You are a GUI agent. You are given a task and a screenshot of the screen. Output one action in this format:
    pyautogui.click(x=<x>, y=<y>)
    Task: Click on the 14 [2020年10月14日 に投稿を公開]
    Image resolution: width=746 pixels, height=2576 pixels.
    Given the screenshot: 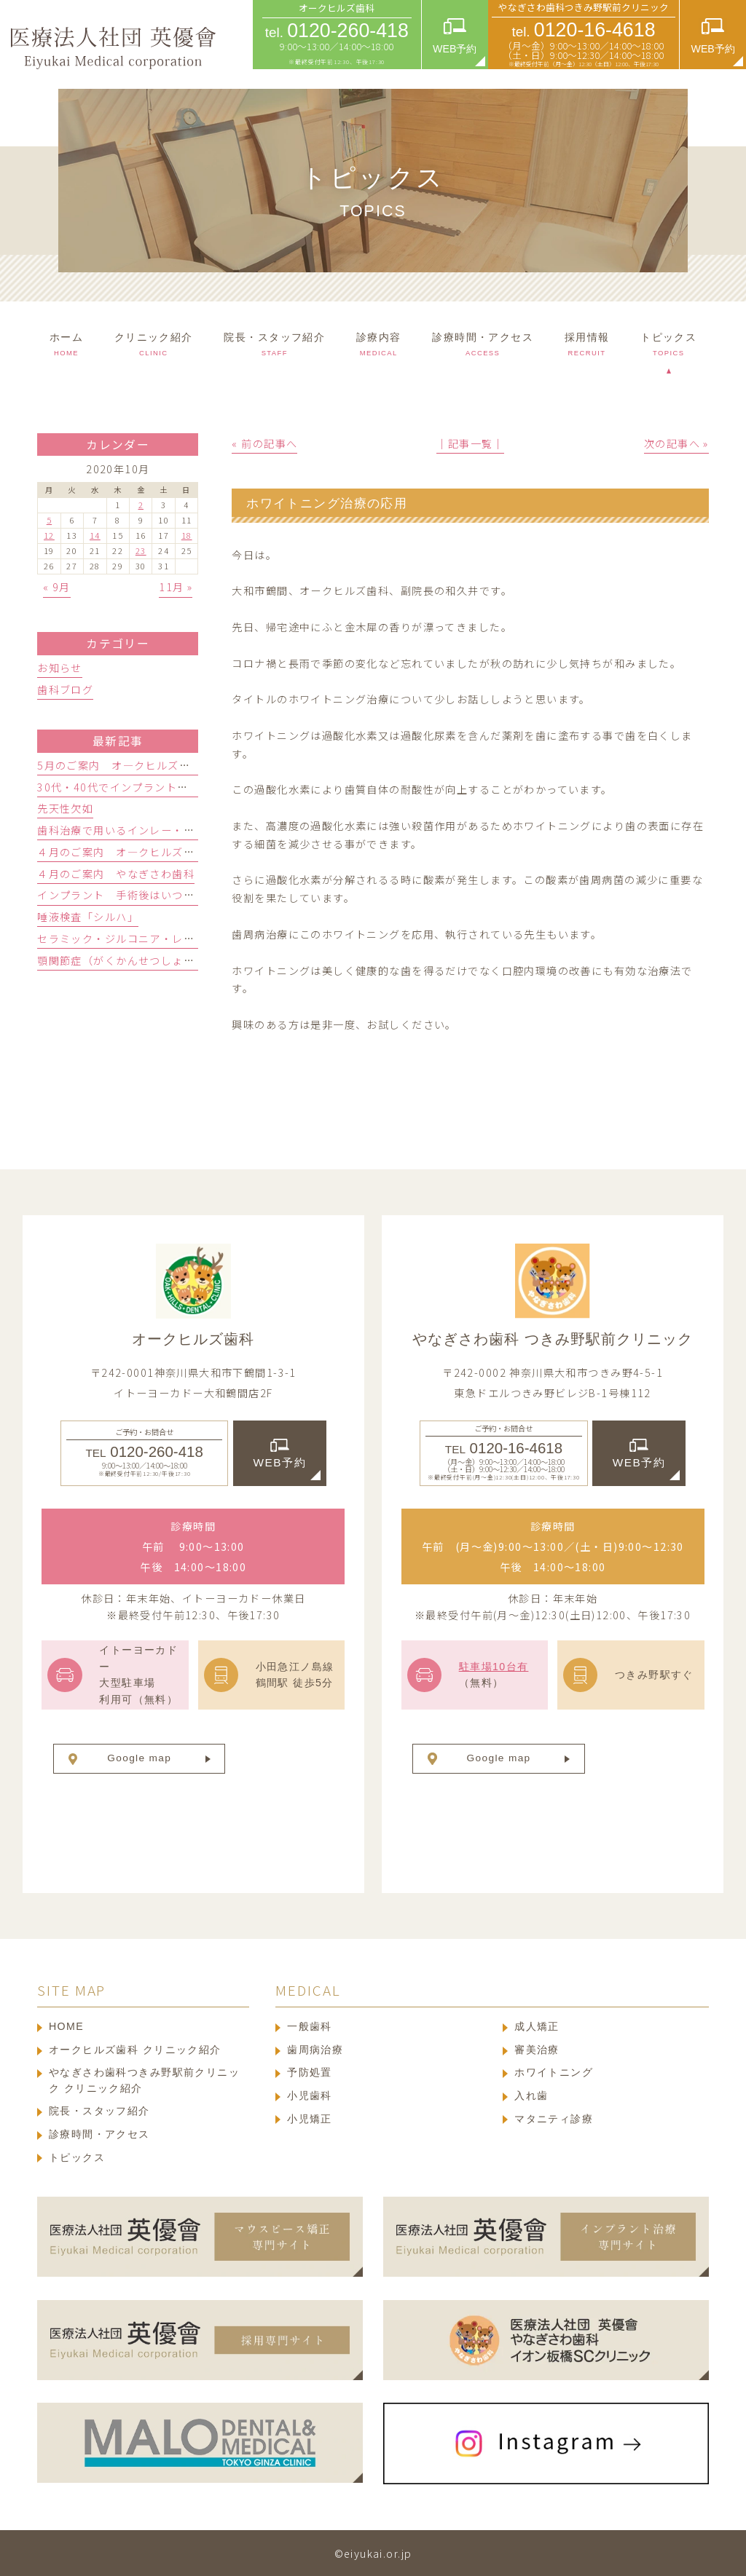 What is the action you would take?
    pyautogui.click(x=95, y=535)
    